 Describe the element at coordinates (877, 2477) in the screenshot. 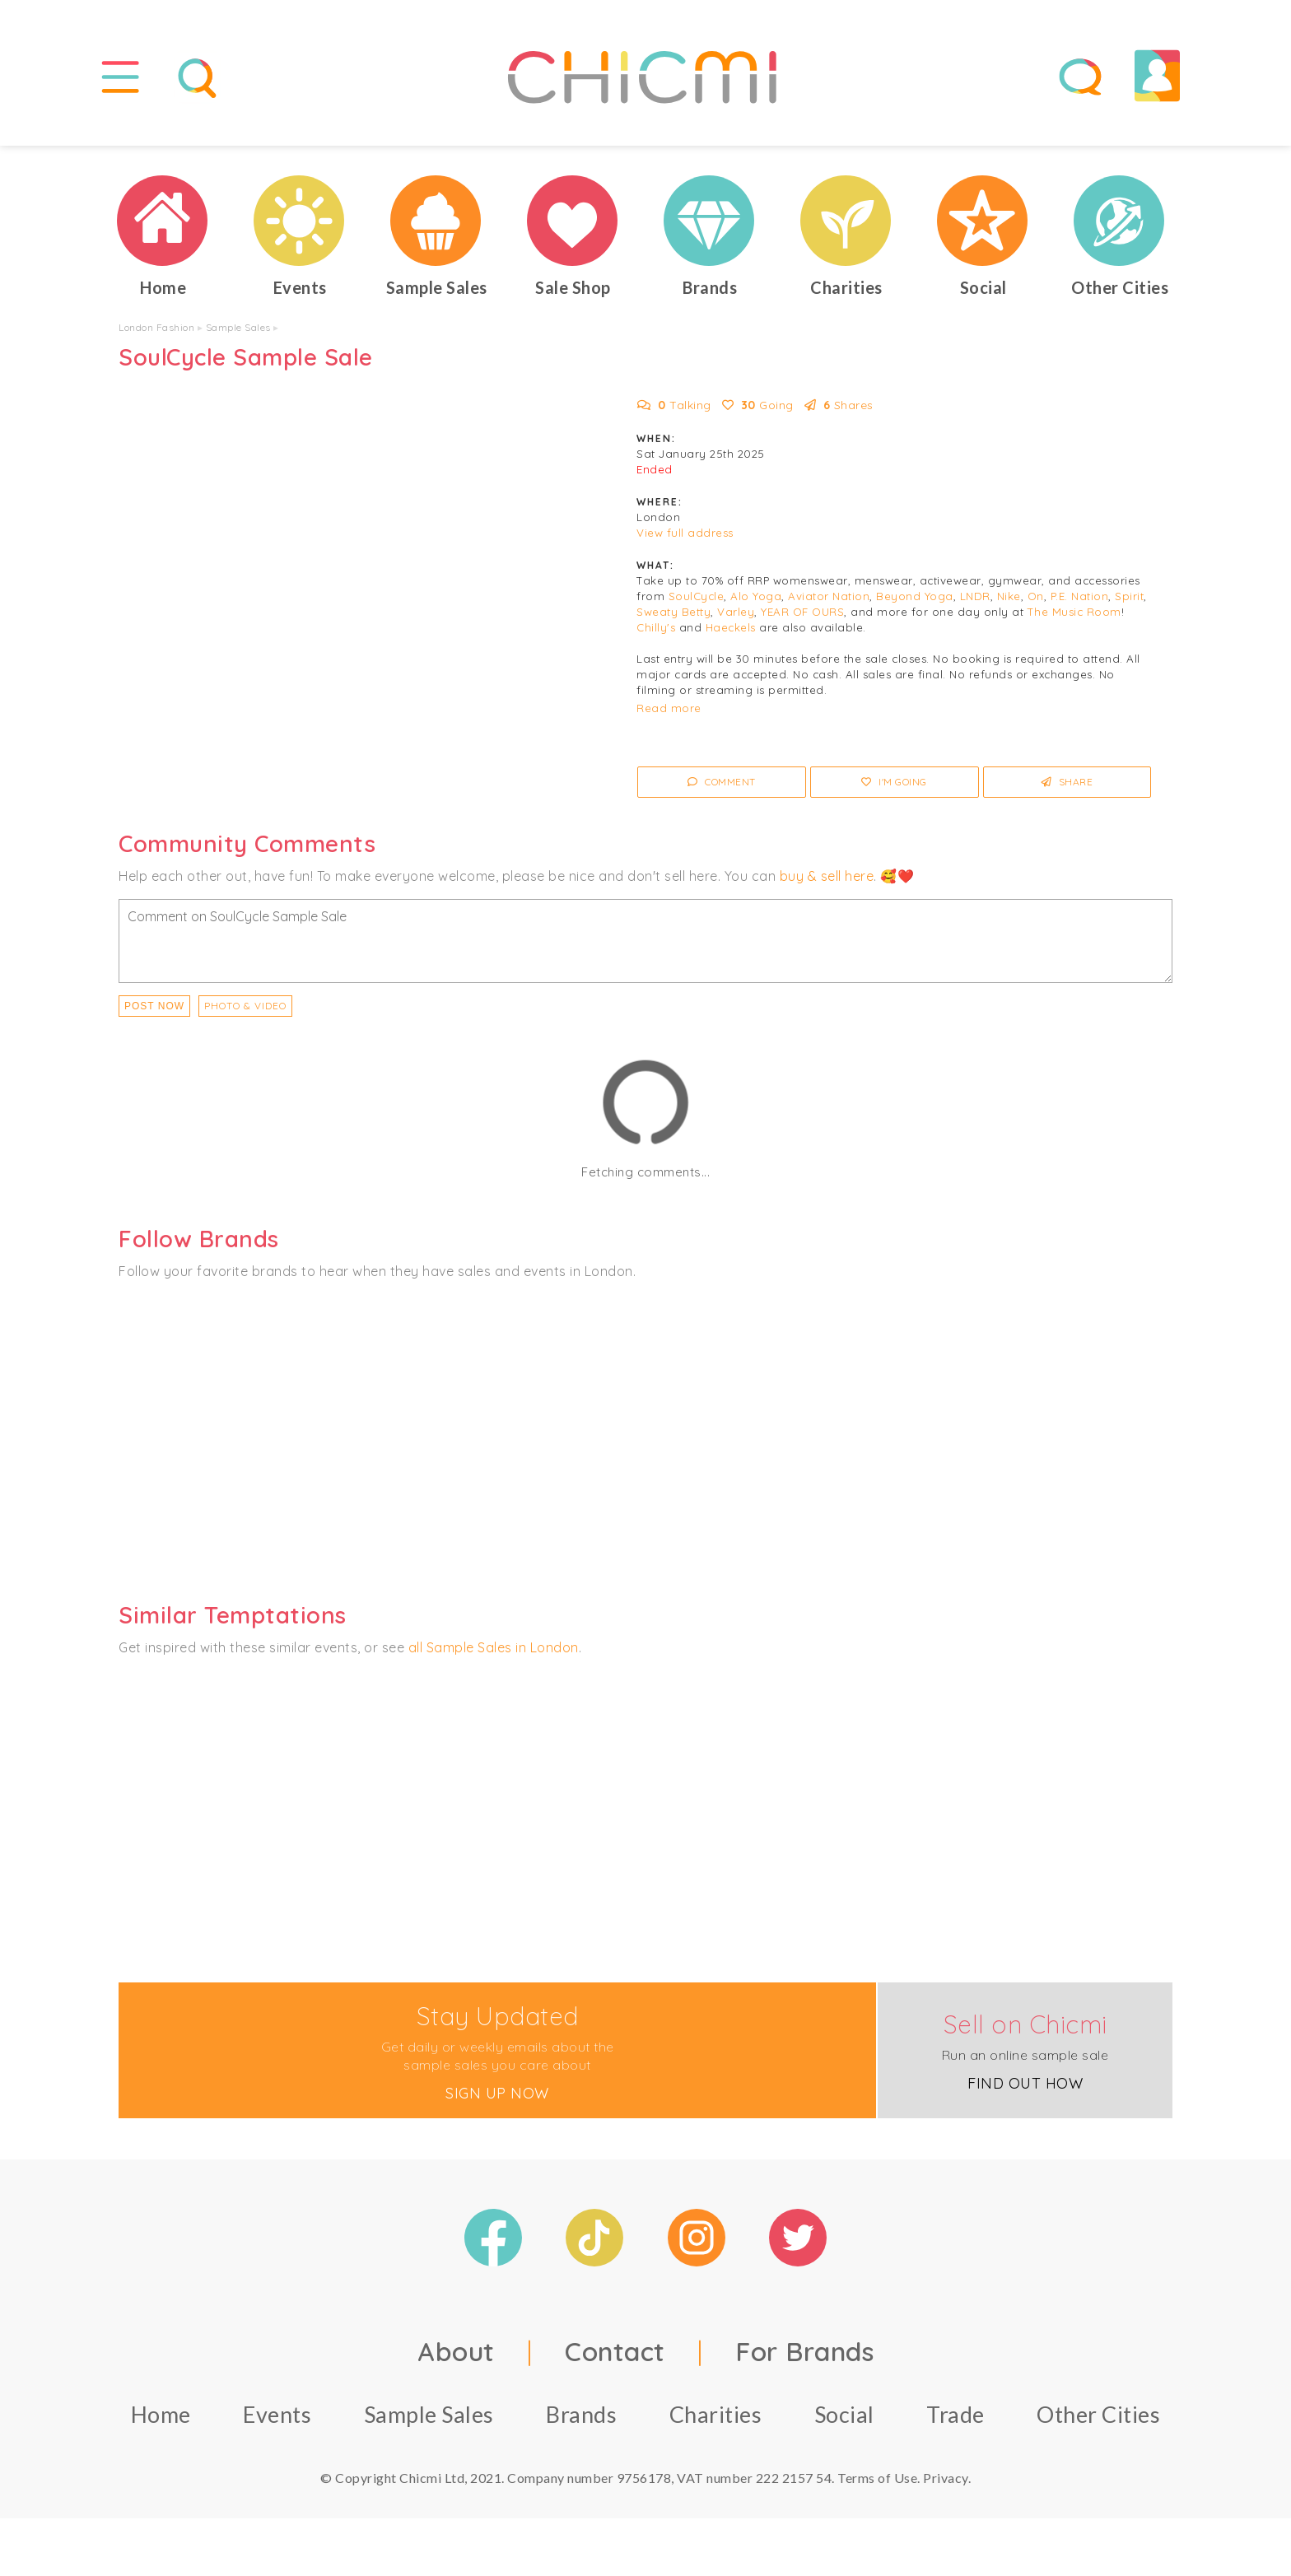

I see `Terms of Use` at that location.